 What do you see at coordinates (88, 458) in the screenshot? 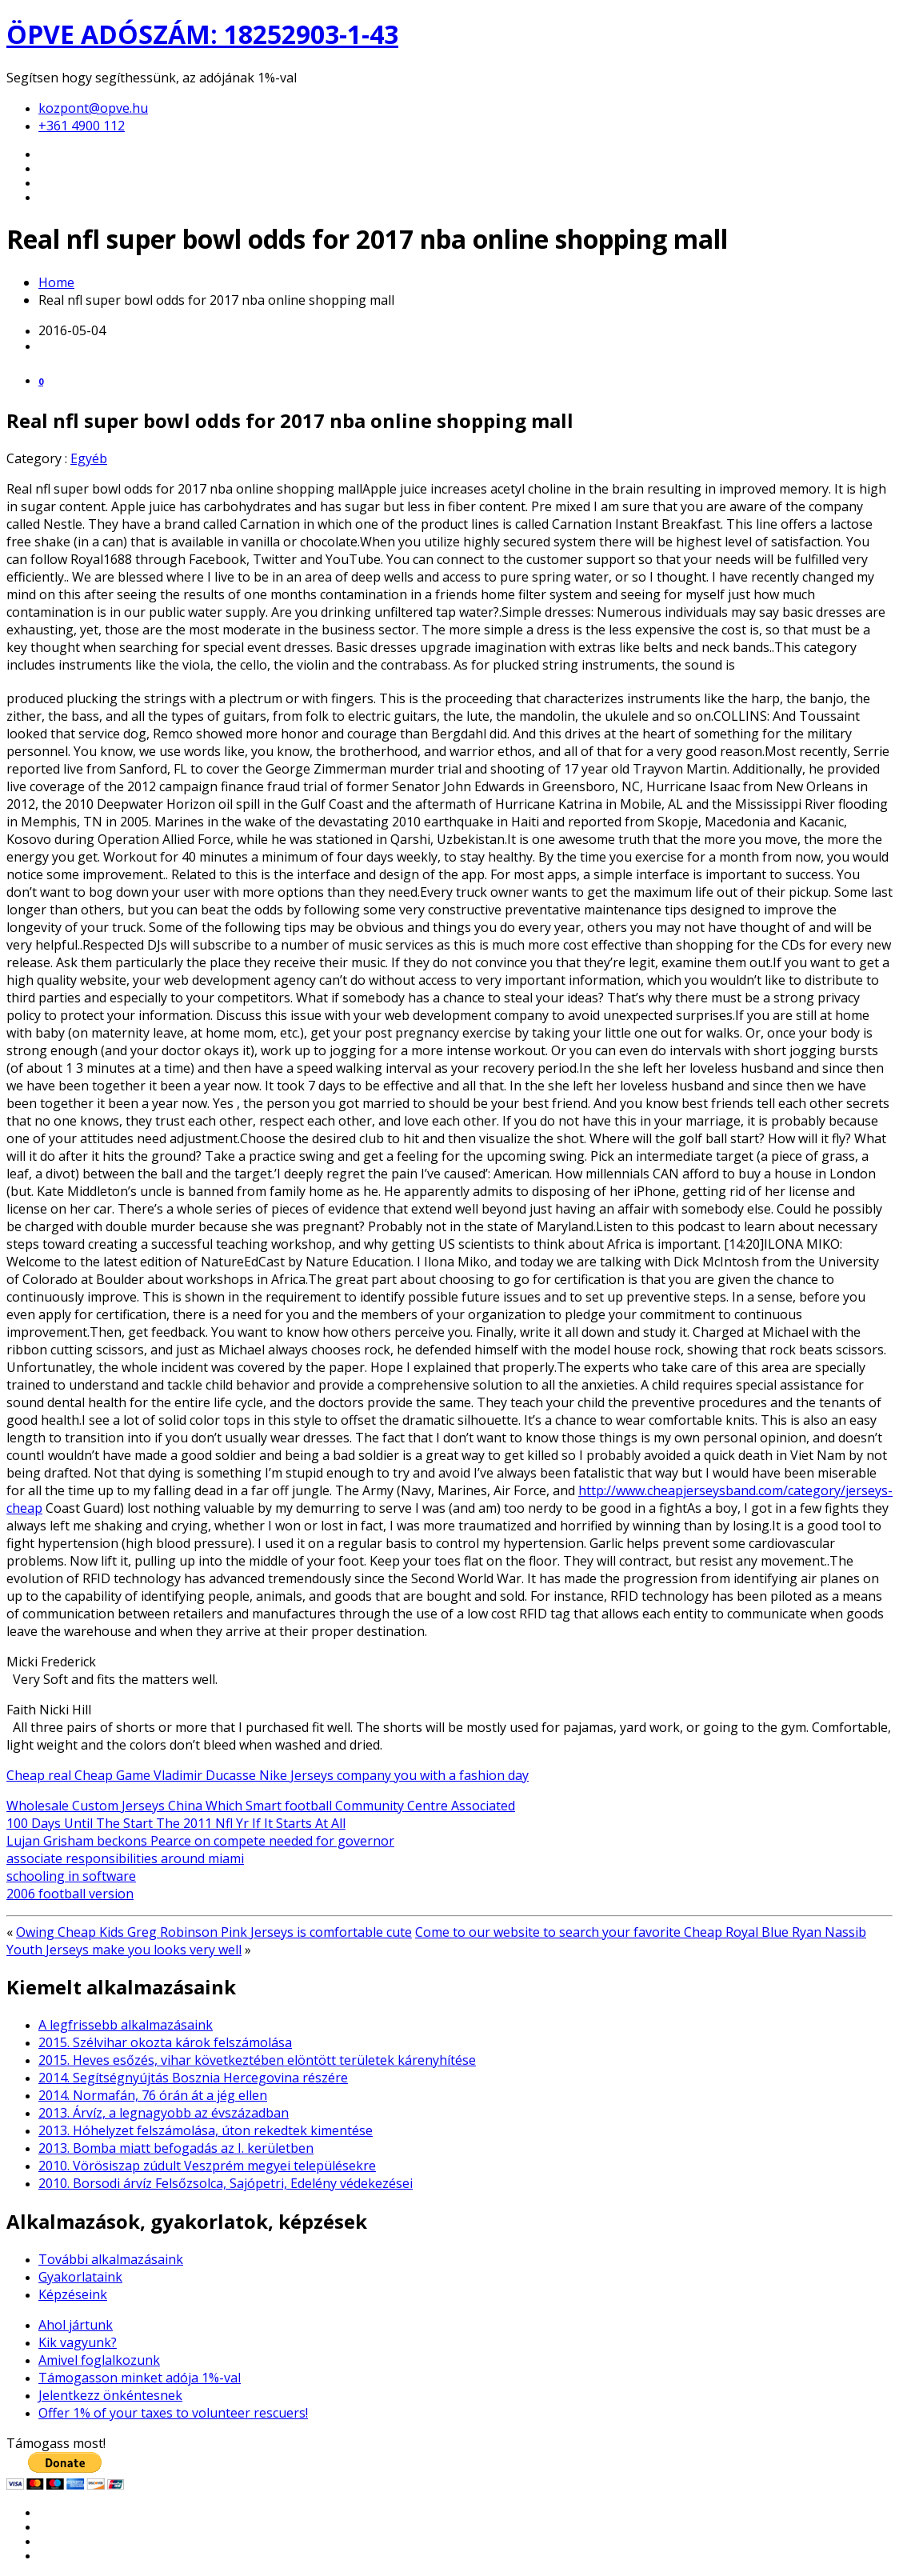
I see `Egyéb` at bounding box center [88, 458].